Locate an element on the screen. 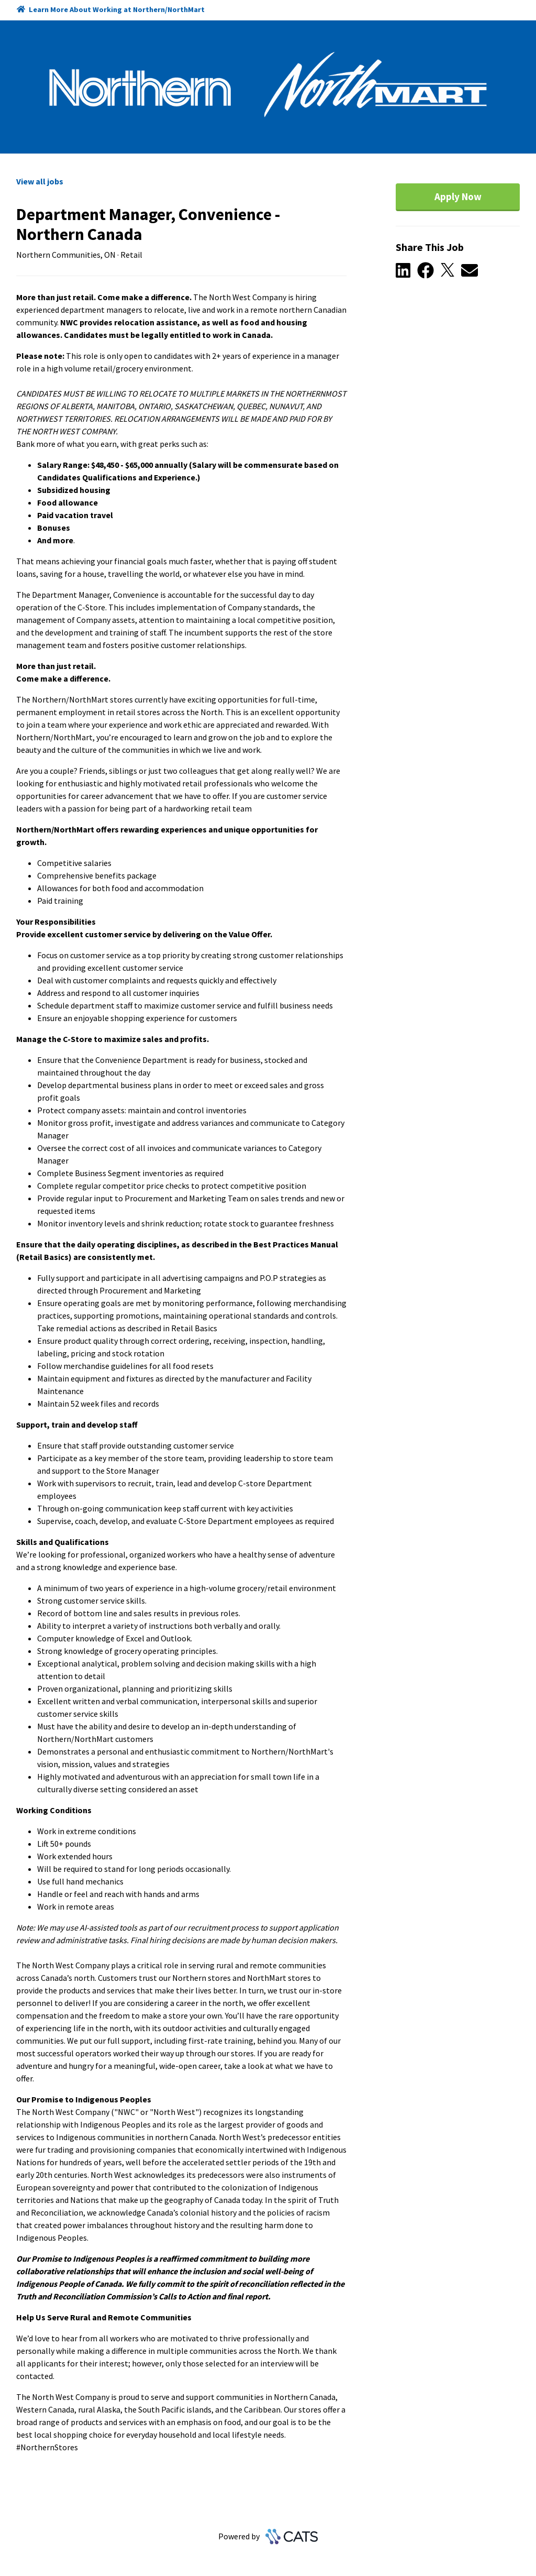  [button] is located at coordinates (406, 271).